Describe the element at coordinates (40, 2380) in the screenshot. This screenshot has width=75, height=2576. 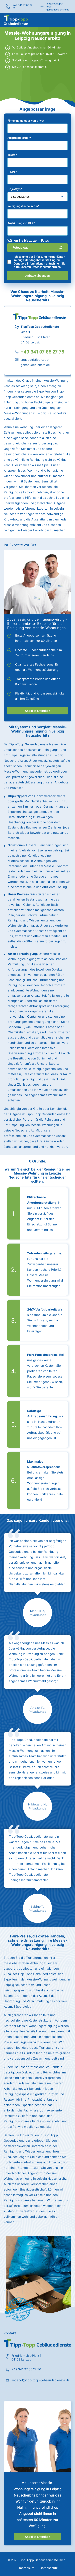
I see `angebot@tipp-topp-gebaeudedienste.de` at that location.